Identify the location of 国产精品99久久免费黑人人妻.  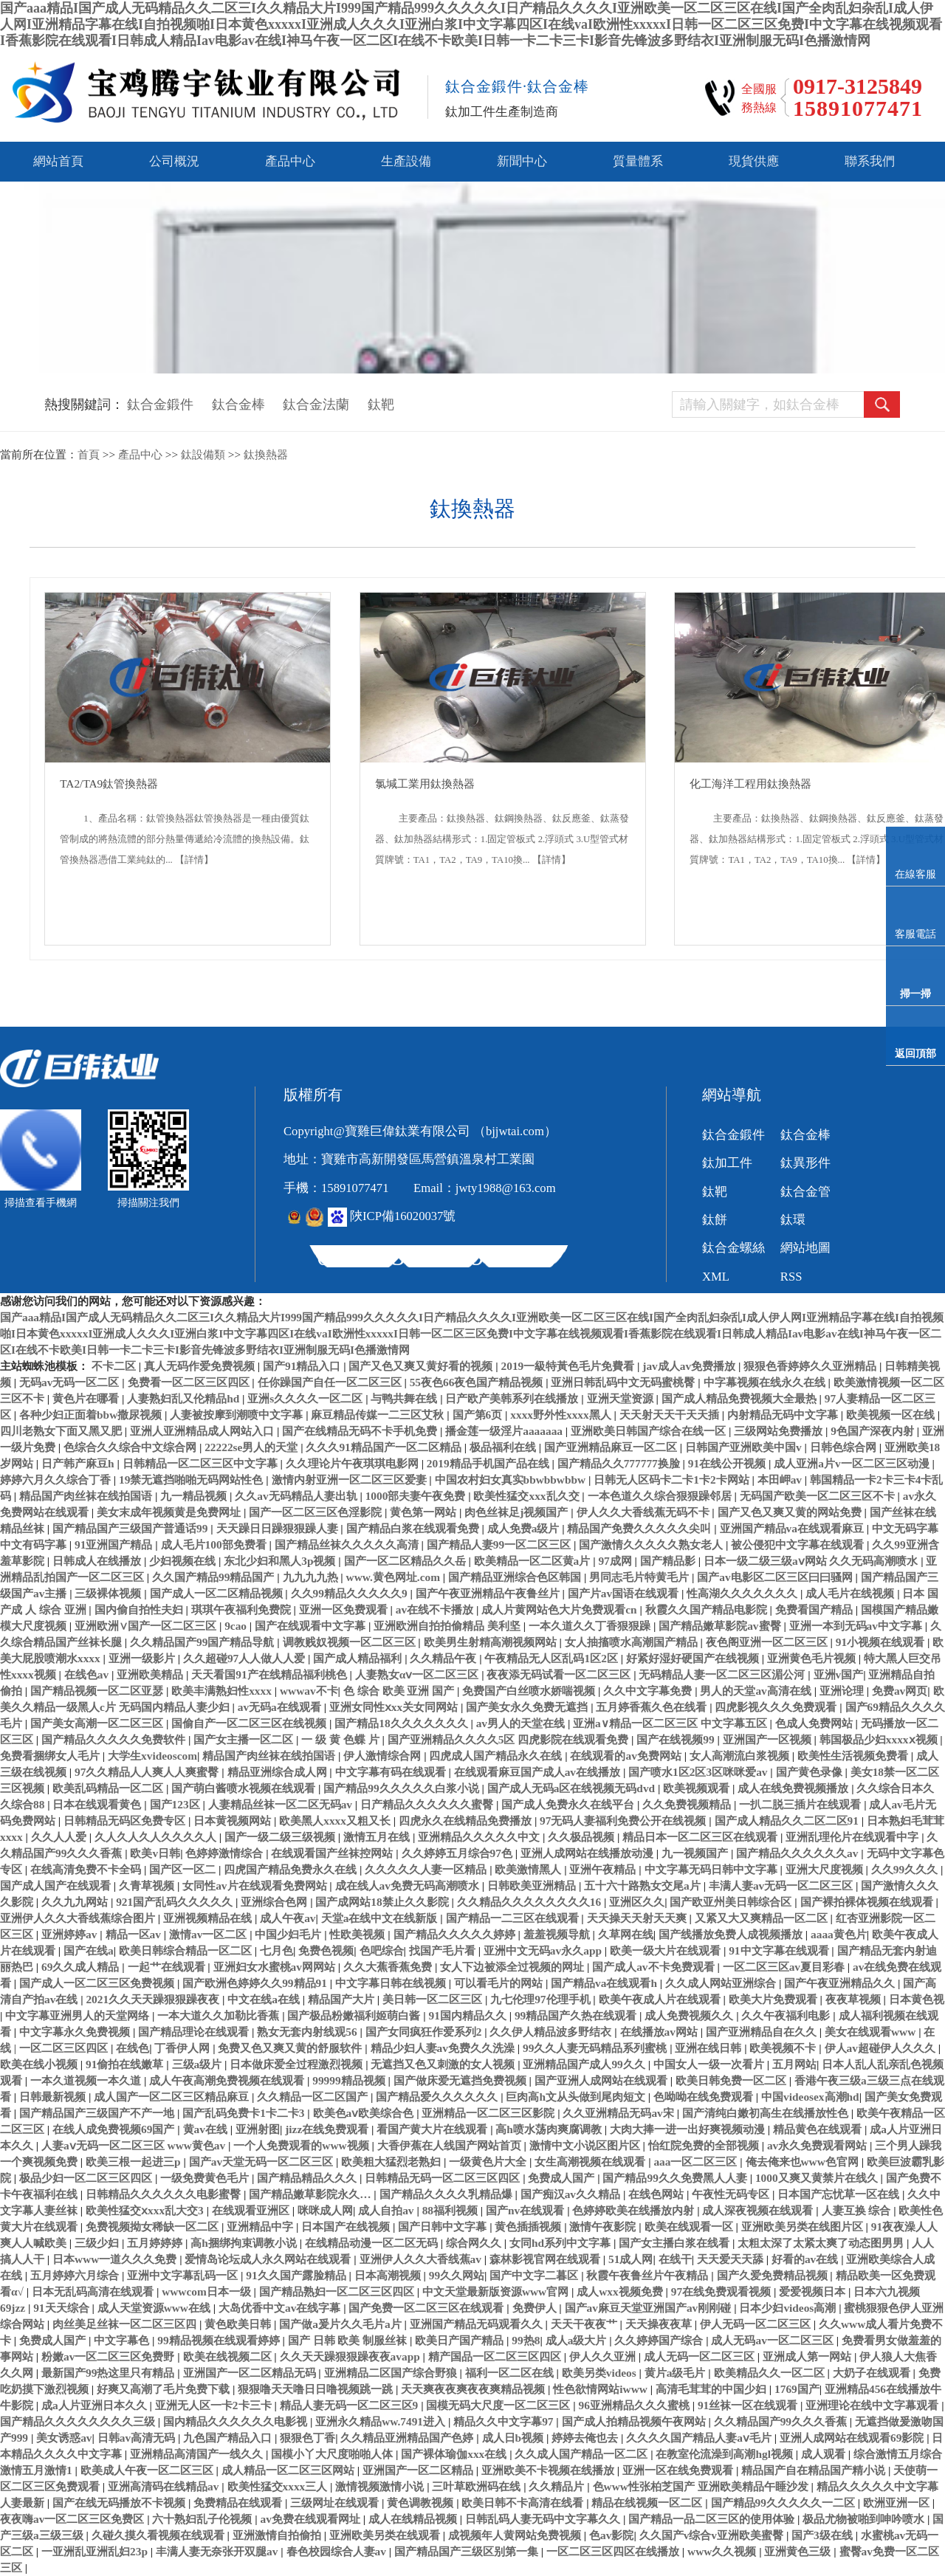
(675, 2178).